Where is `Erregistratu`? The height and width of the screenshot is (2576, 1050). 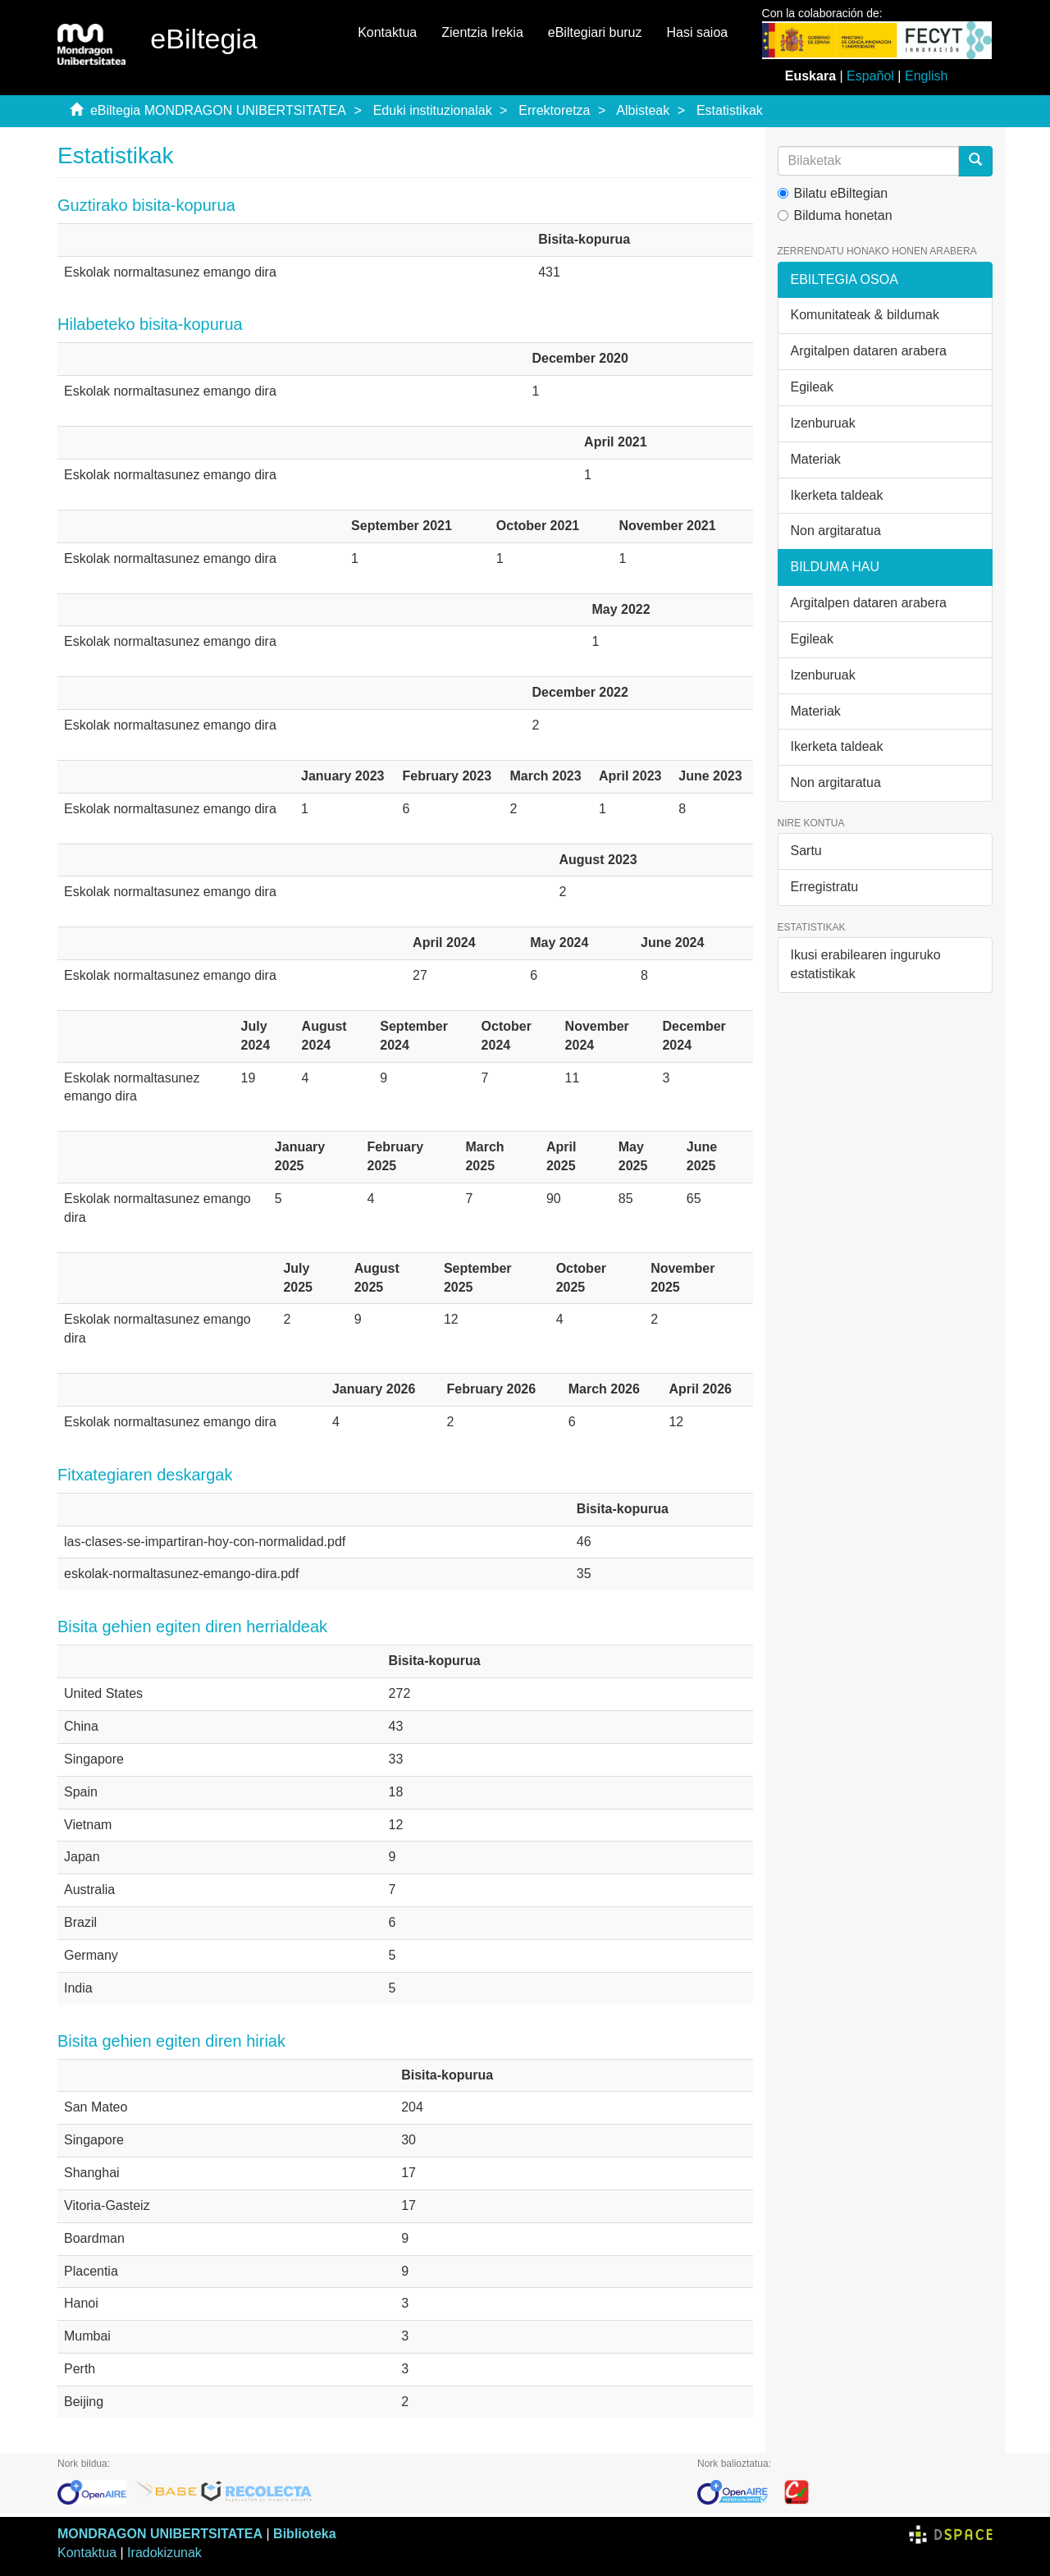 Erregistratu is located at coordinates (825, 887).